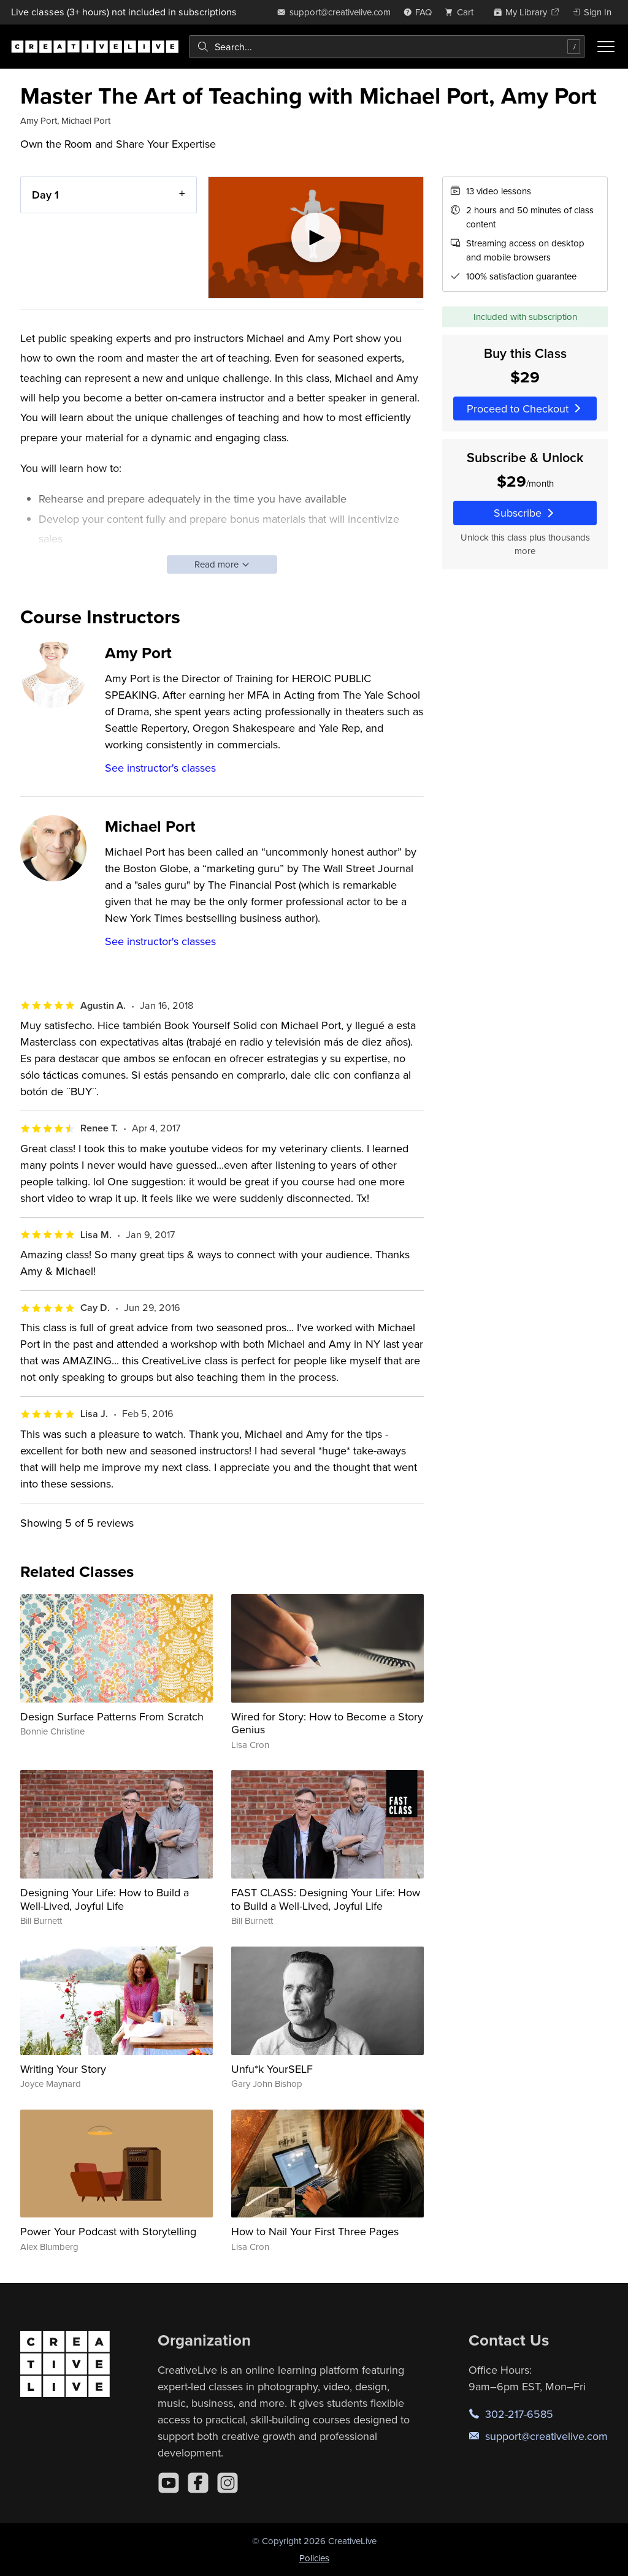  What do you see at coordinates (112, 1716) in the screenshot?
I see `Design Surface Patterns From Scratch` at bounding box center [112, 1716].